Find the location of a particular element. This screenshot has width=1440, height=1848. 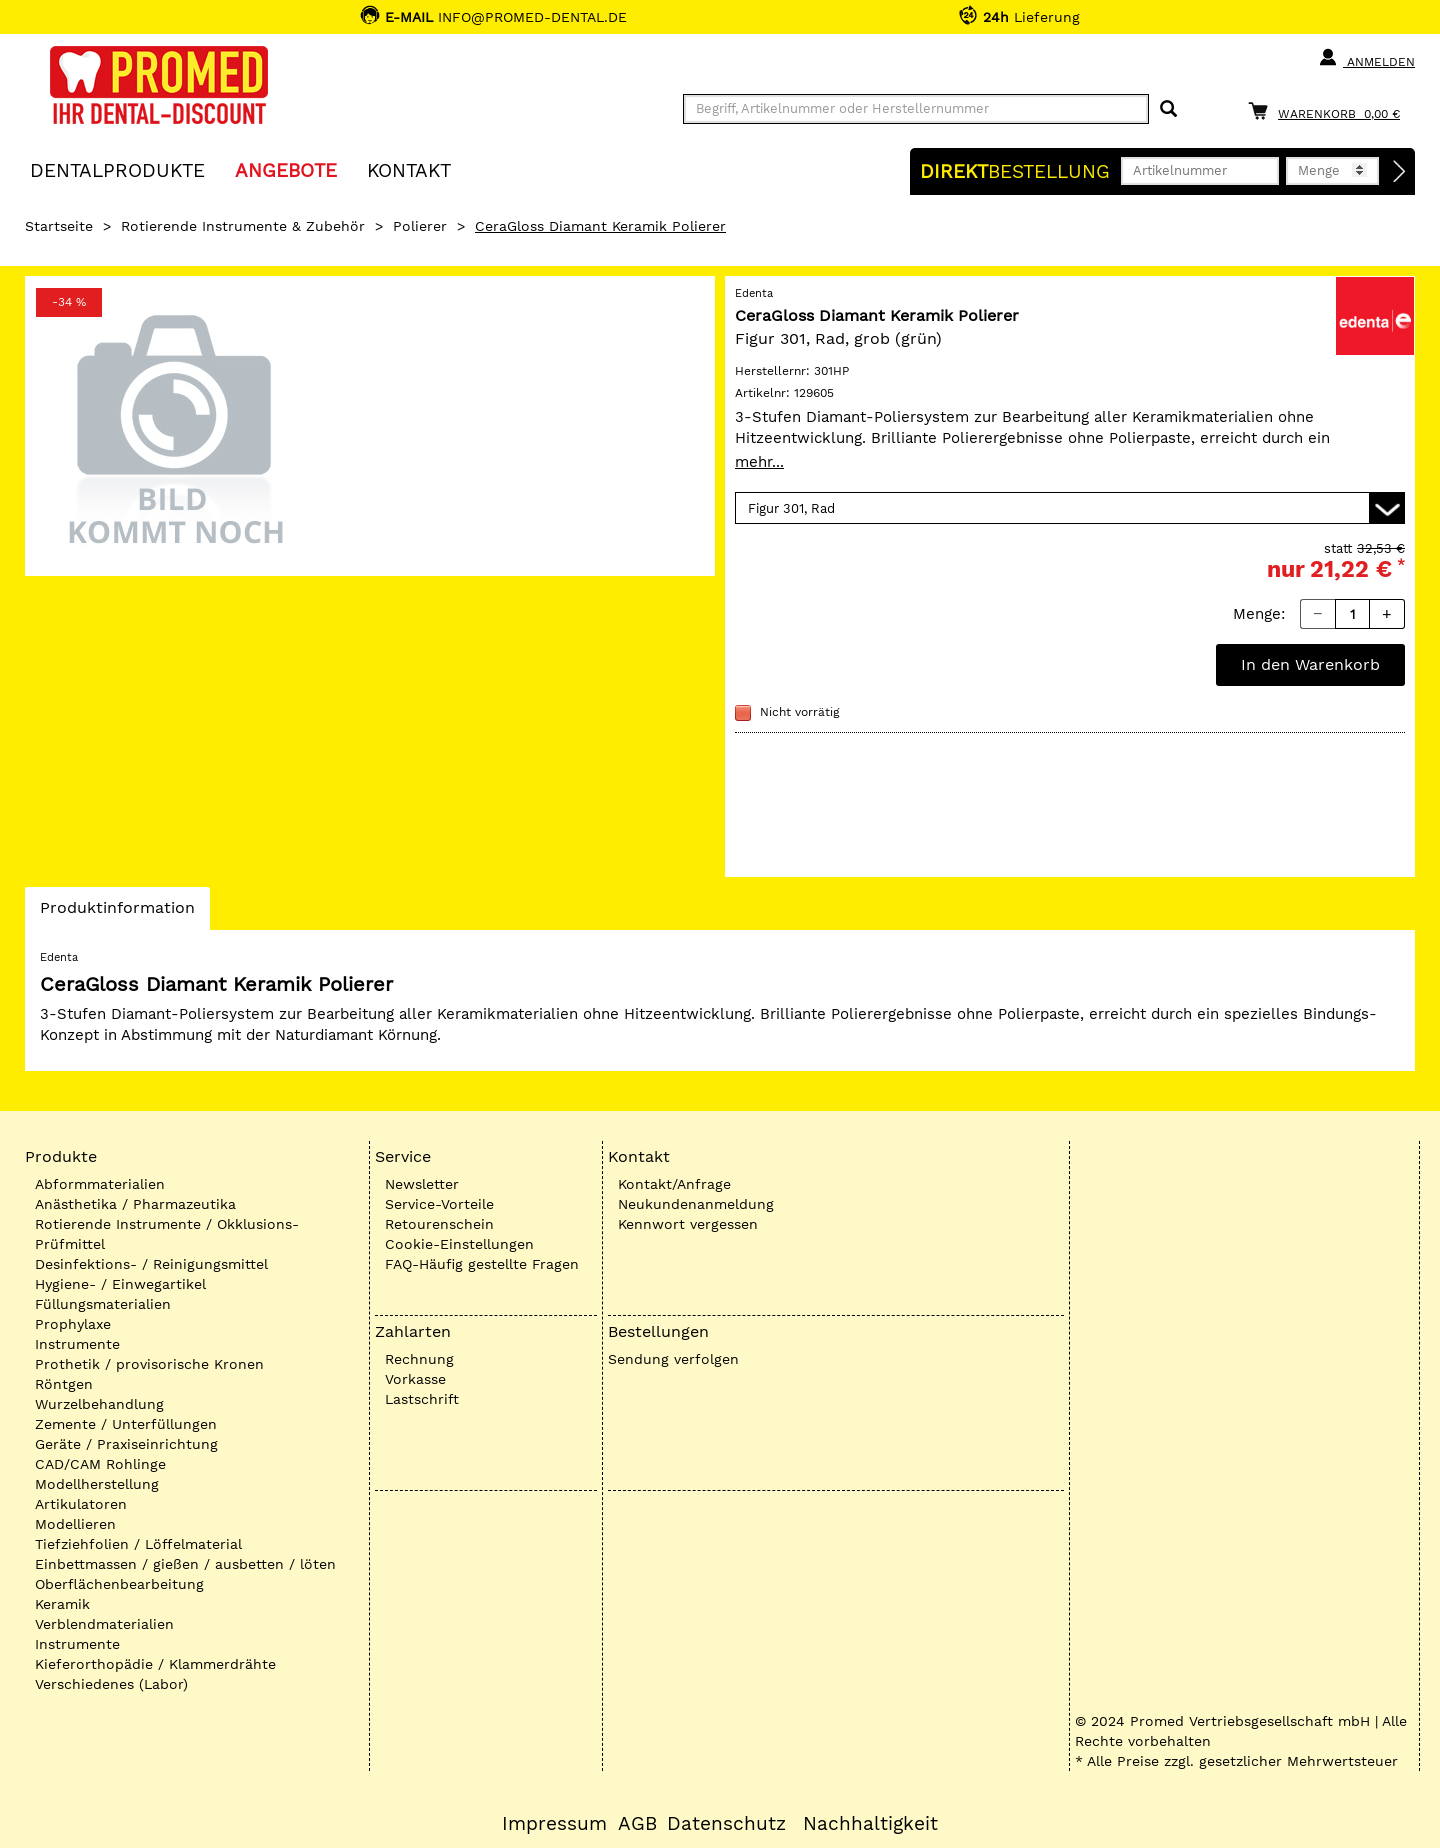

Kennwort vergessen is located at coordinates (688, 1224).